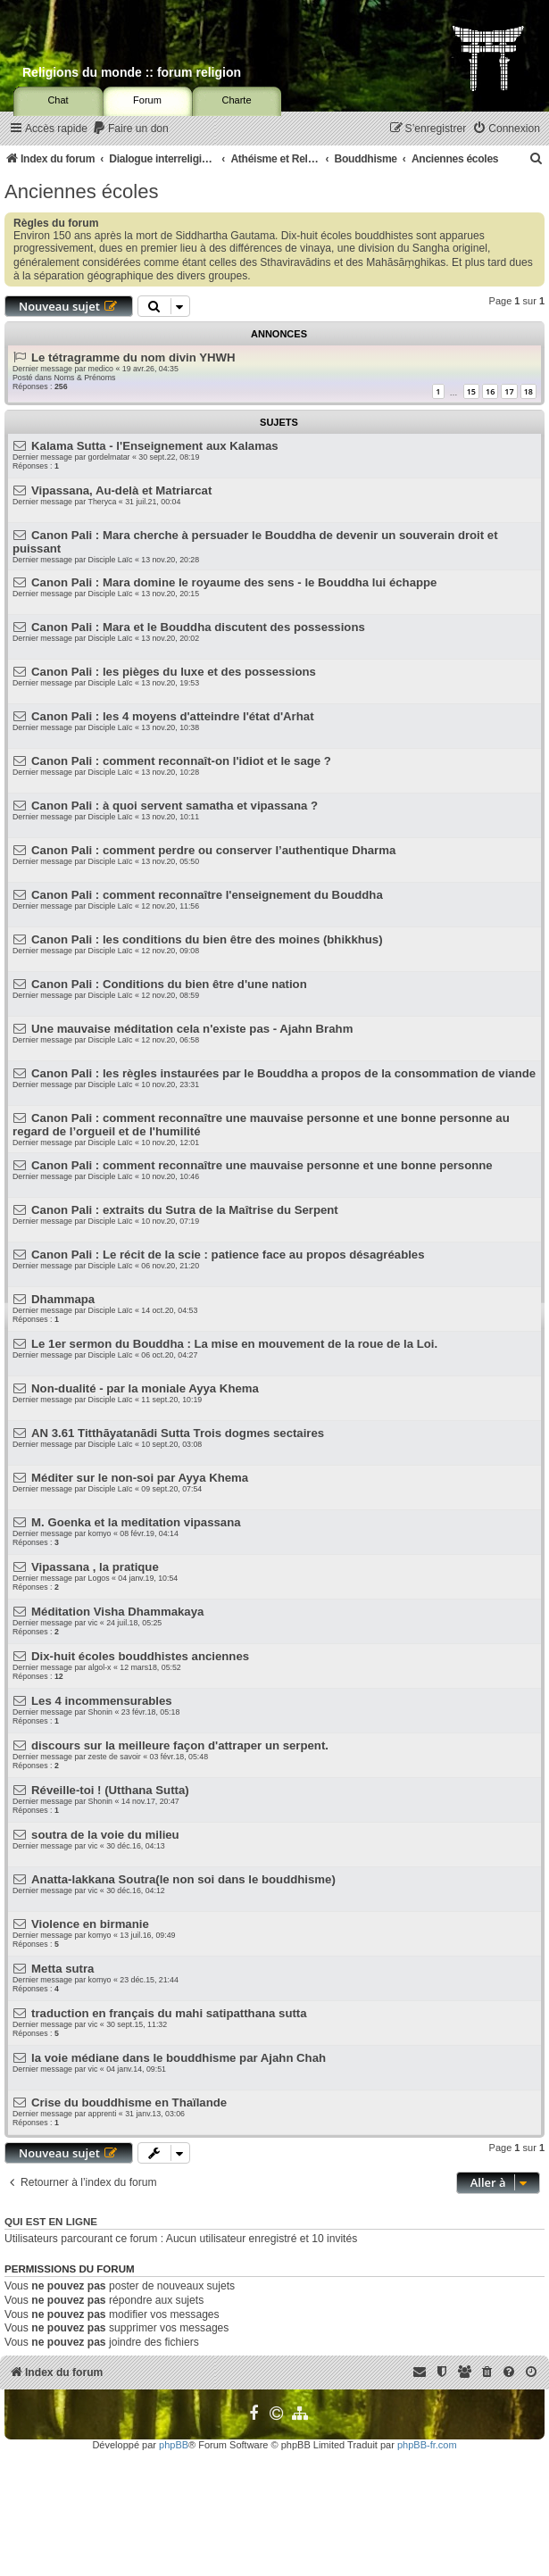 The width and height of the screenshot is (549, 2576). Describe the element at coordinates (110, 559) in the screenshot. I see `Disciple Laïc` at that location.